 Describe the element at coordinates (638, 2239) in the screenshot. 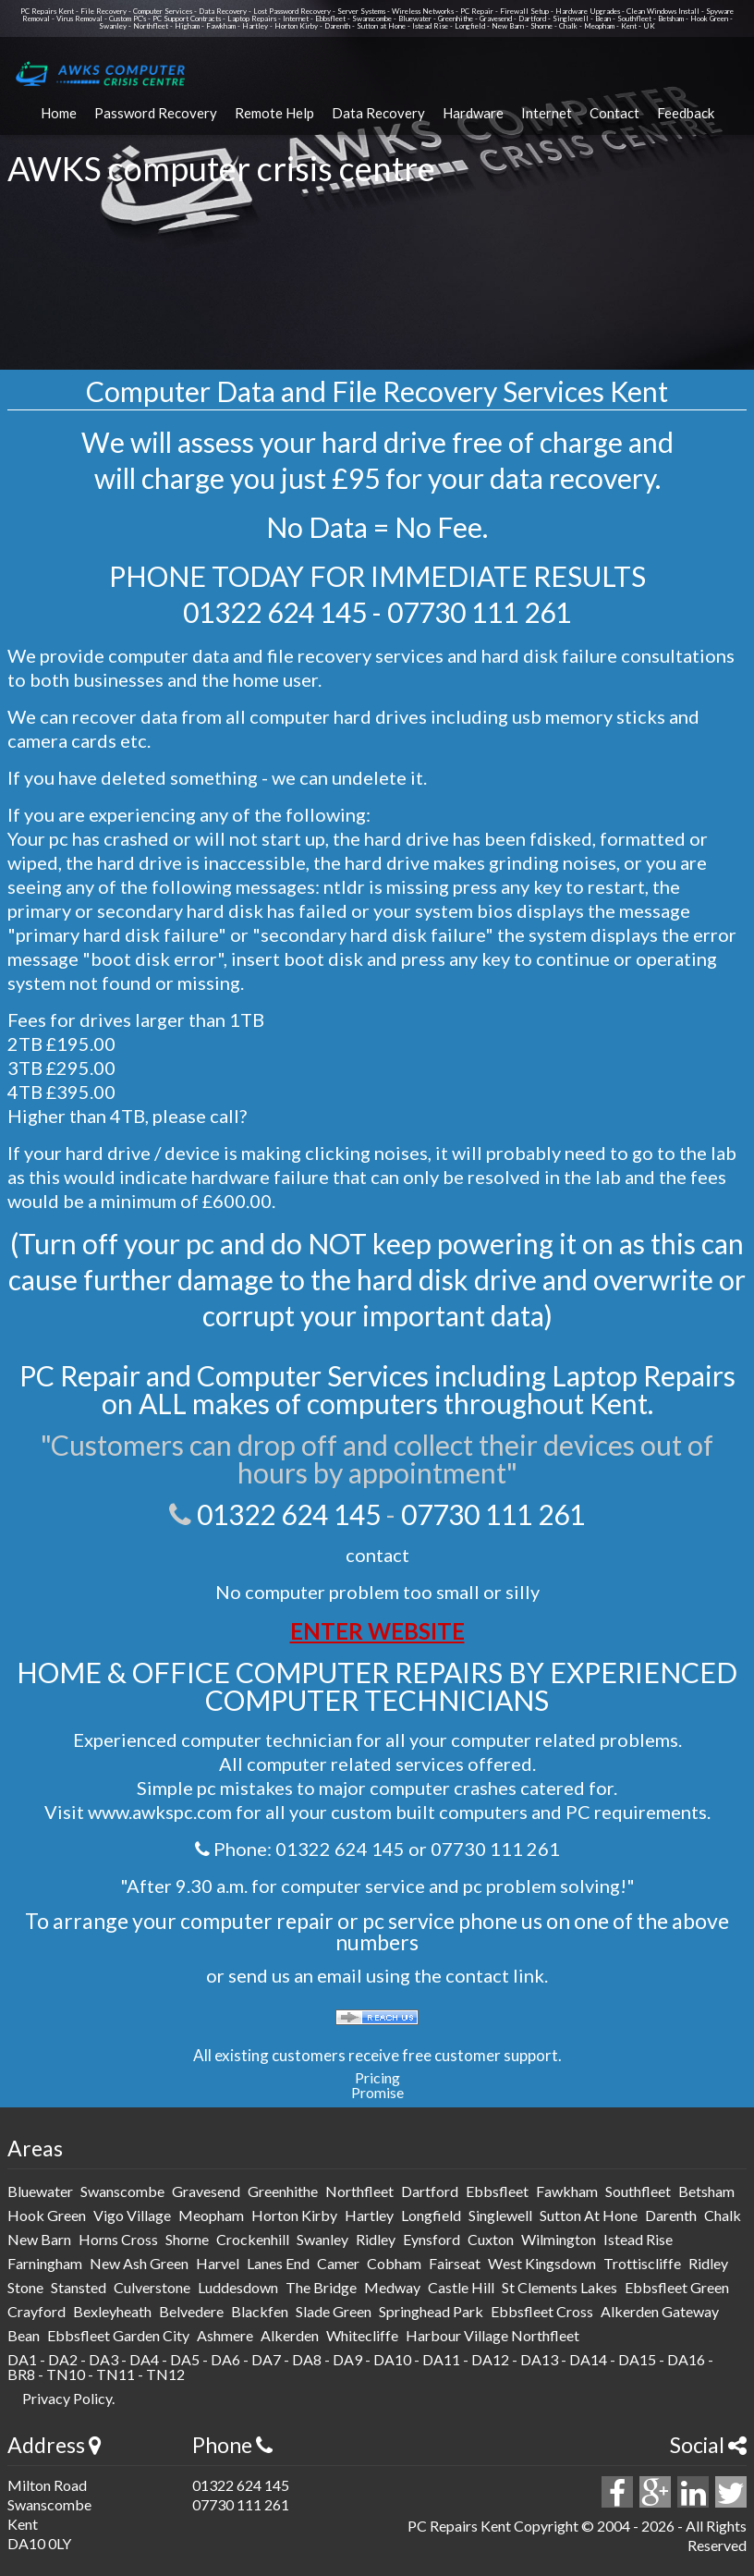

I see `istead rise` at that location.